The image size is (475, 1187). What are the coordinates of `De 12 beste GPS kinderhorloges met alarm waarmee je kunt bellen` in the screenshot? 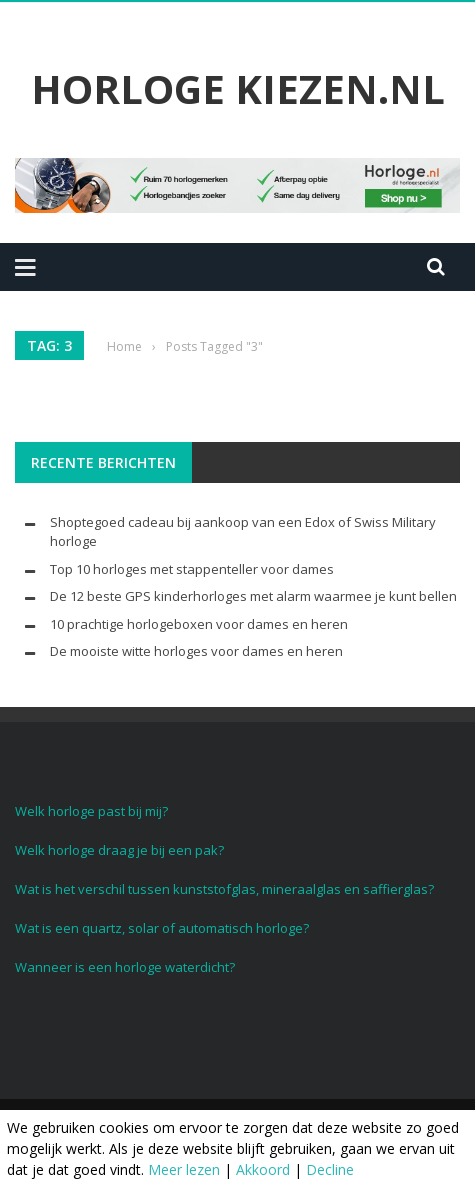 It's located at (253, 596).